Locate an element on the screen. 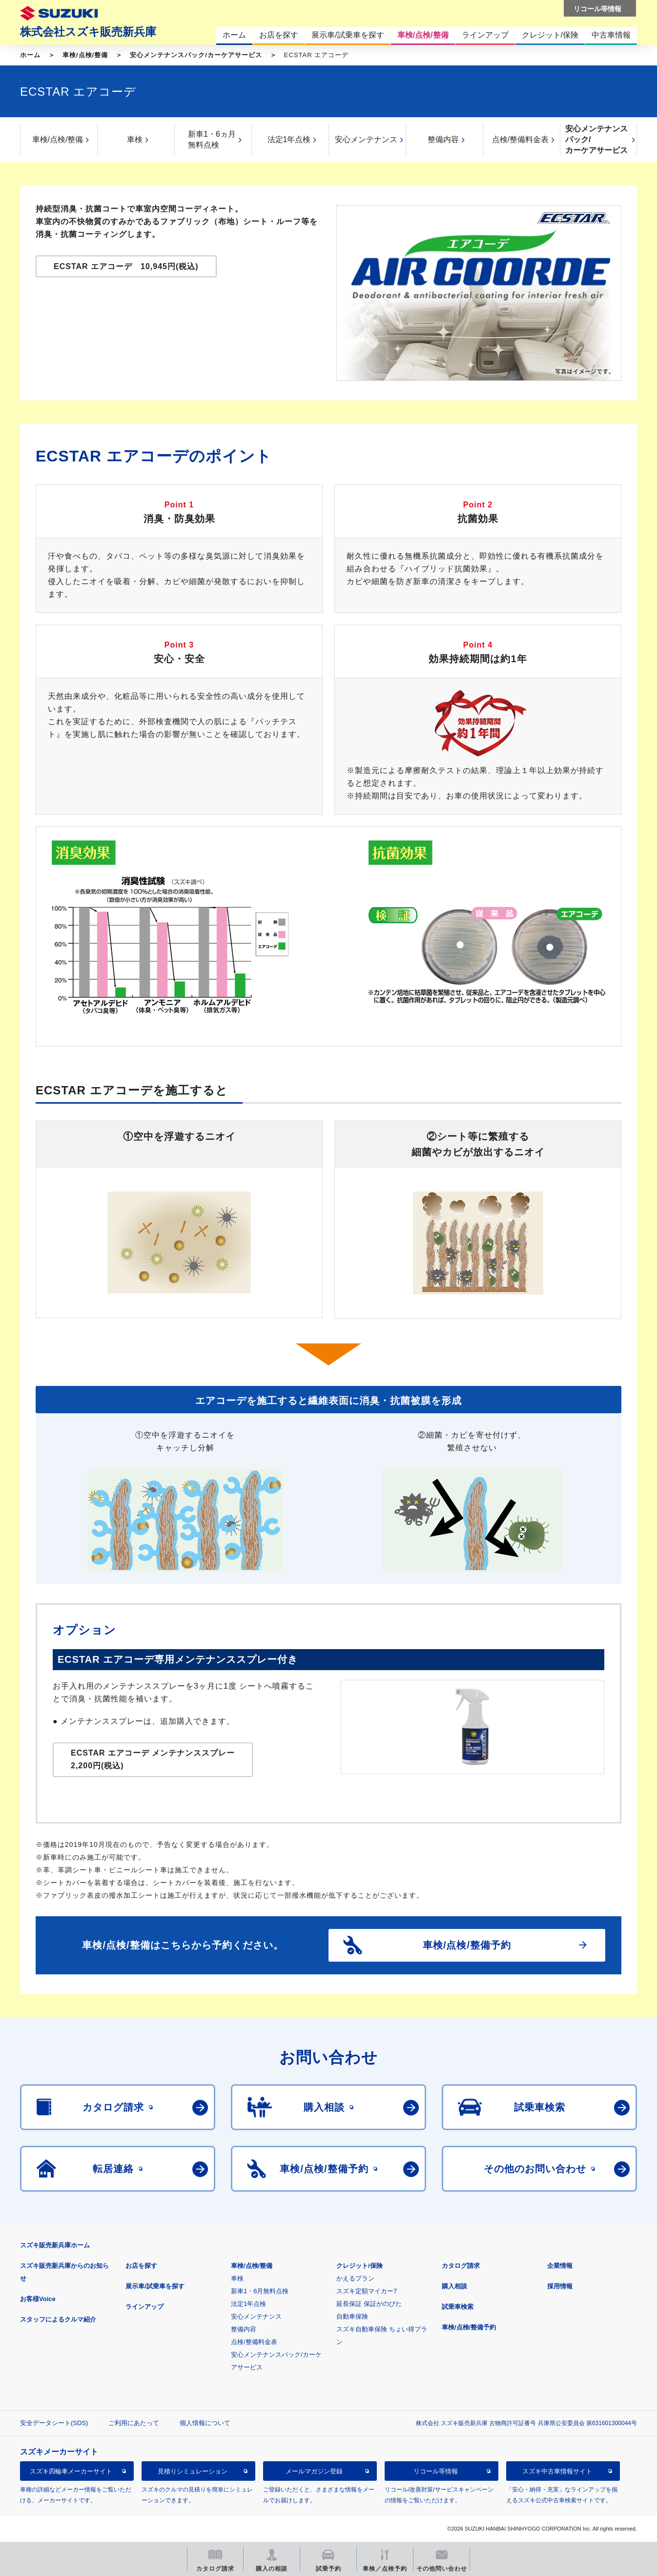  見積りシミュレーション is located at coordinates (192, 2471).